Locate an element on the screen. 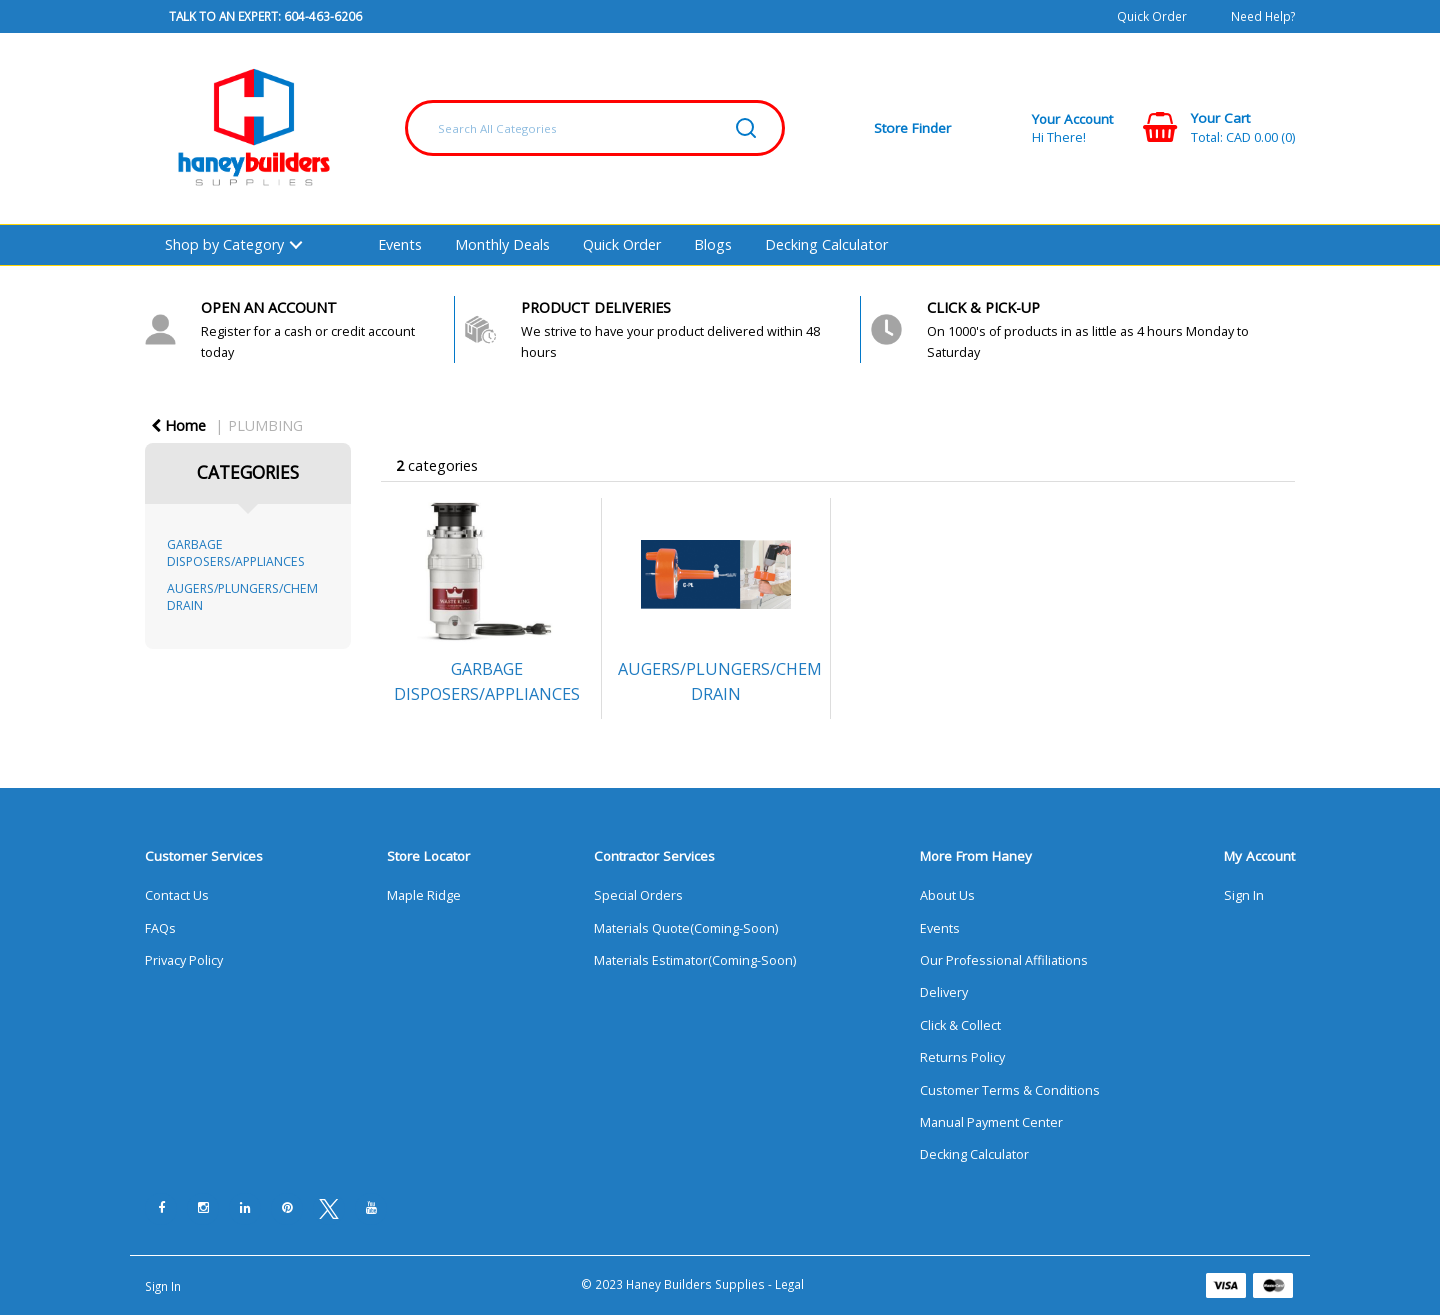 The image size is (1440, 1315). Materials Estimator(Coming-Soon) is located at coordinates (695, 960).